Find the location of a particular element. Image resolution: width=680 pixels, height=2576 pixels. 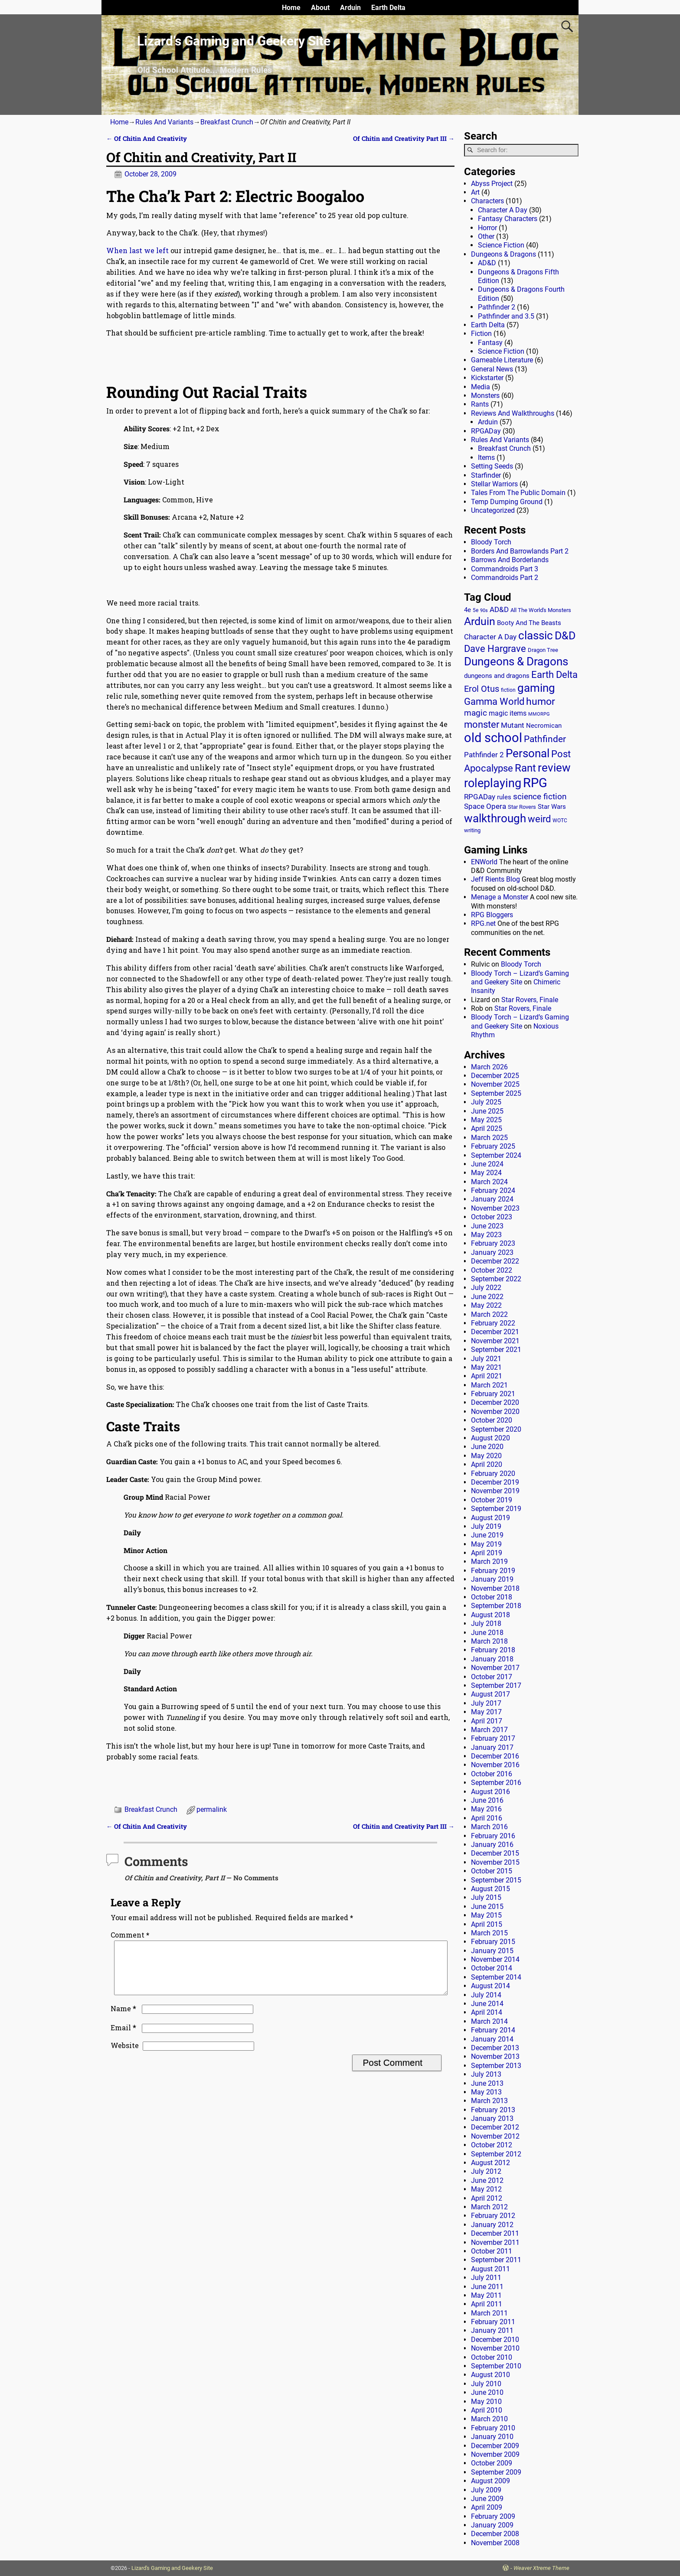

Star Rovers, Finale is located at coordinates (529, 1000).